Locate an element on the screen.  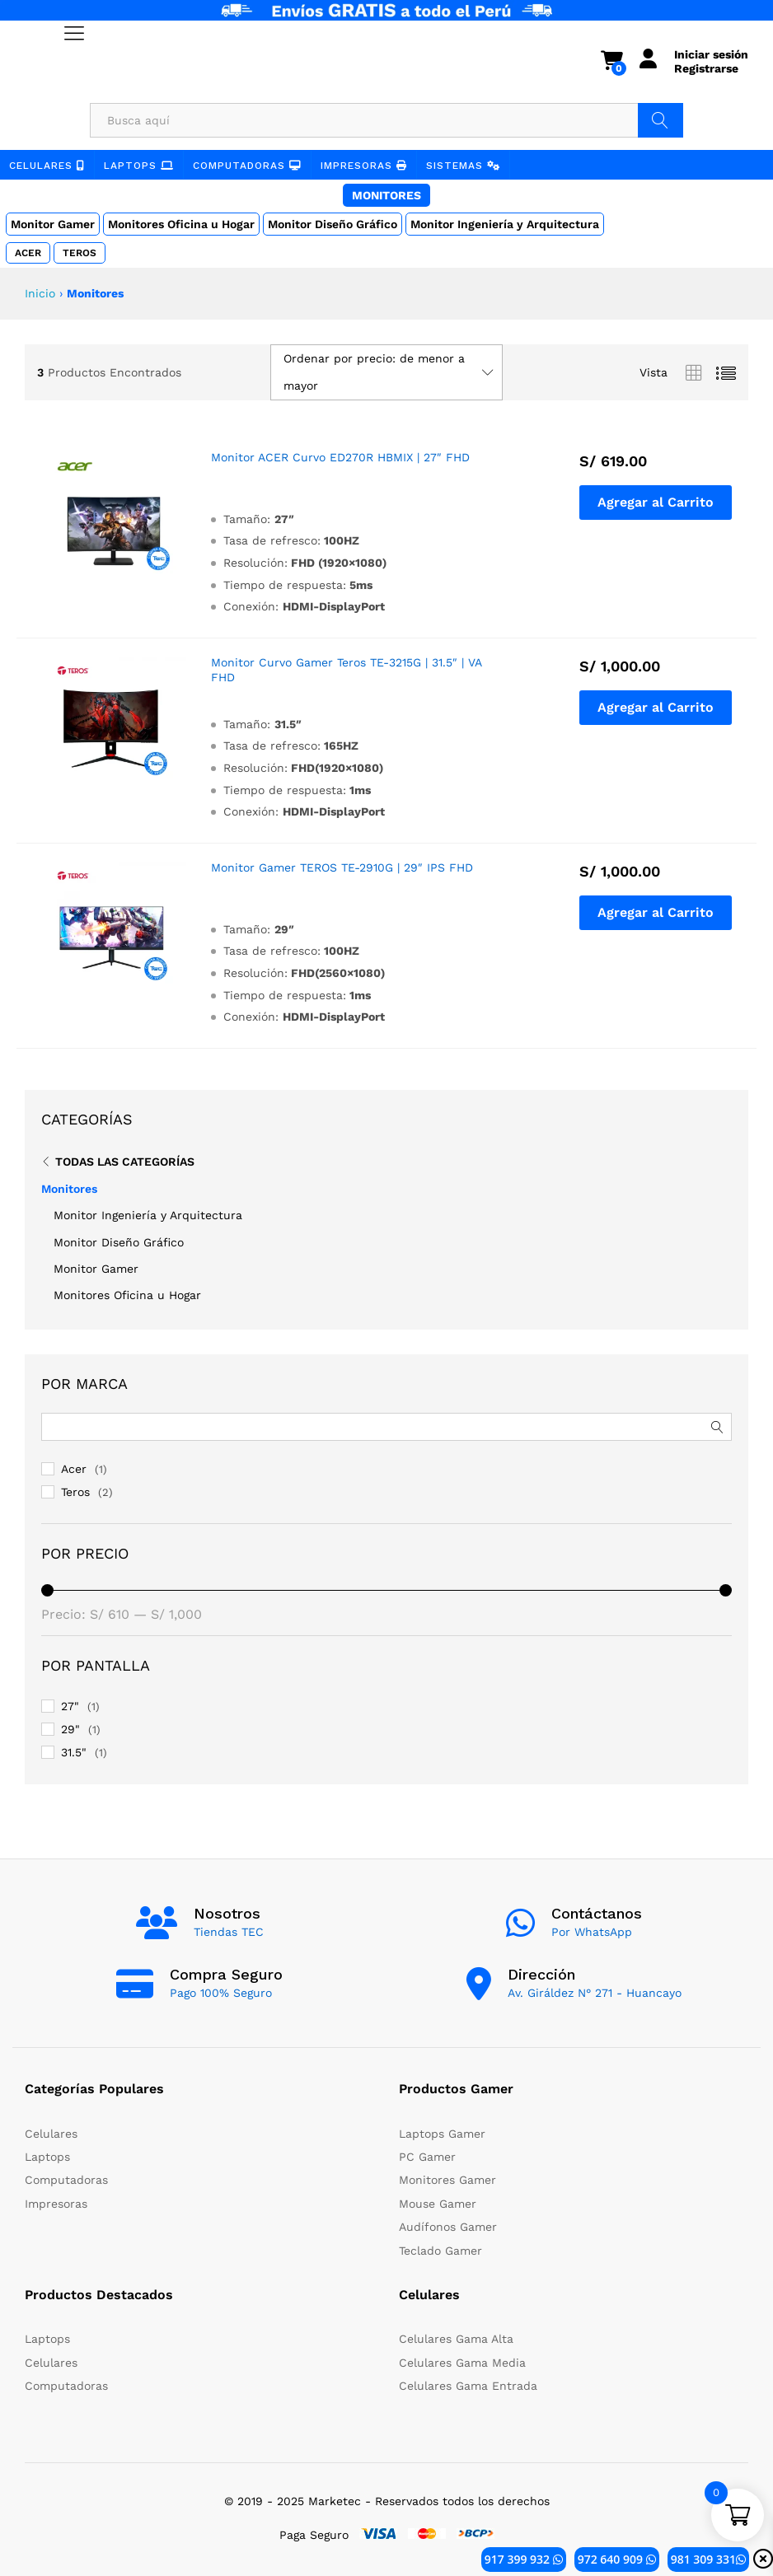
Celulares Gama Entrada is located at coordinates (468, 2385).